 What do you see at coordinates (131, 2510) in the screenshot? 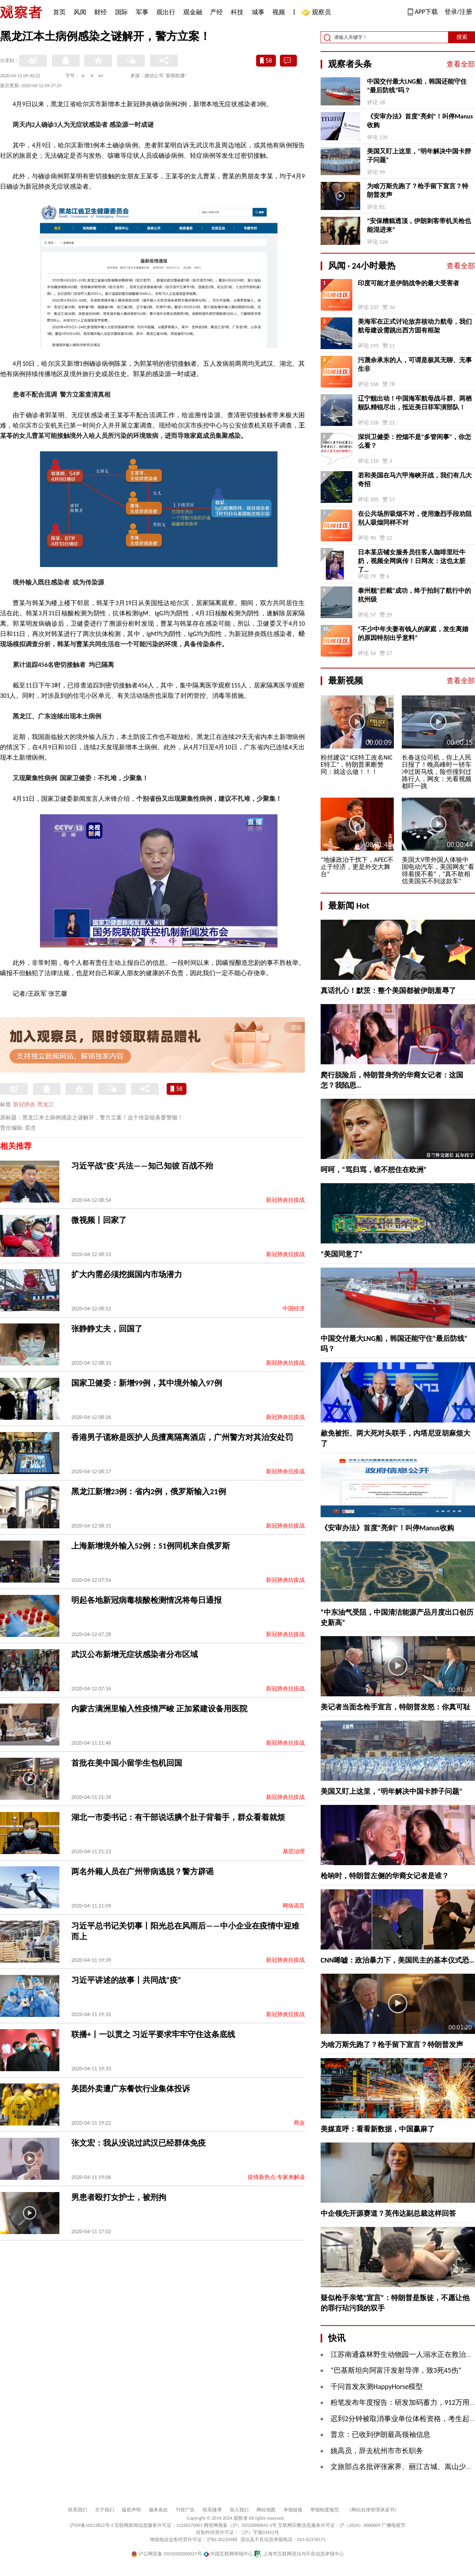
I see `版权声明` at bounding box center [131, 2510].